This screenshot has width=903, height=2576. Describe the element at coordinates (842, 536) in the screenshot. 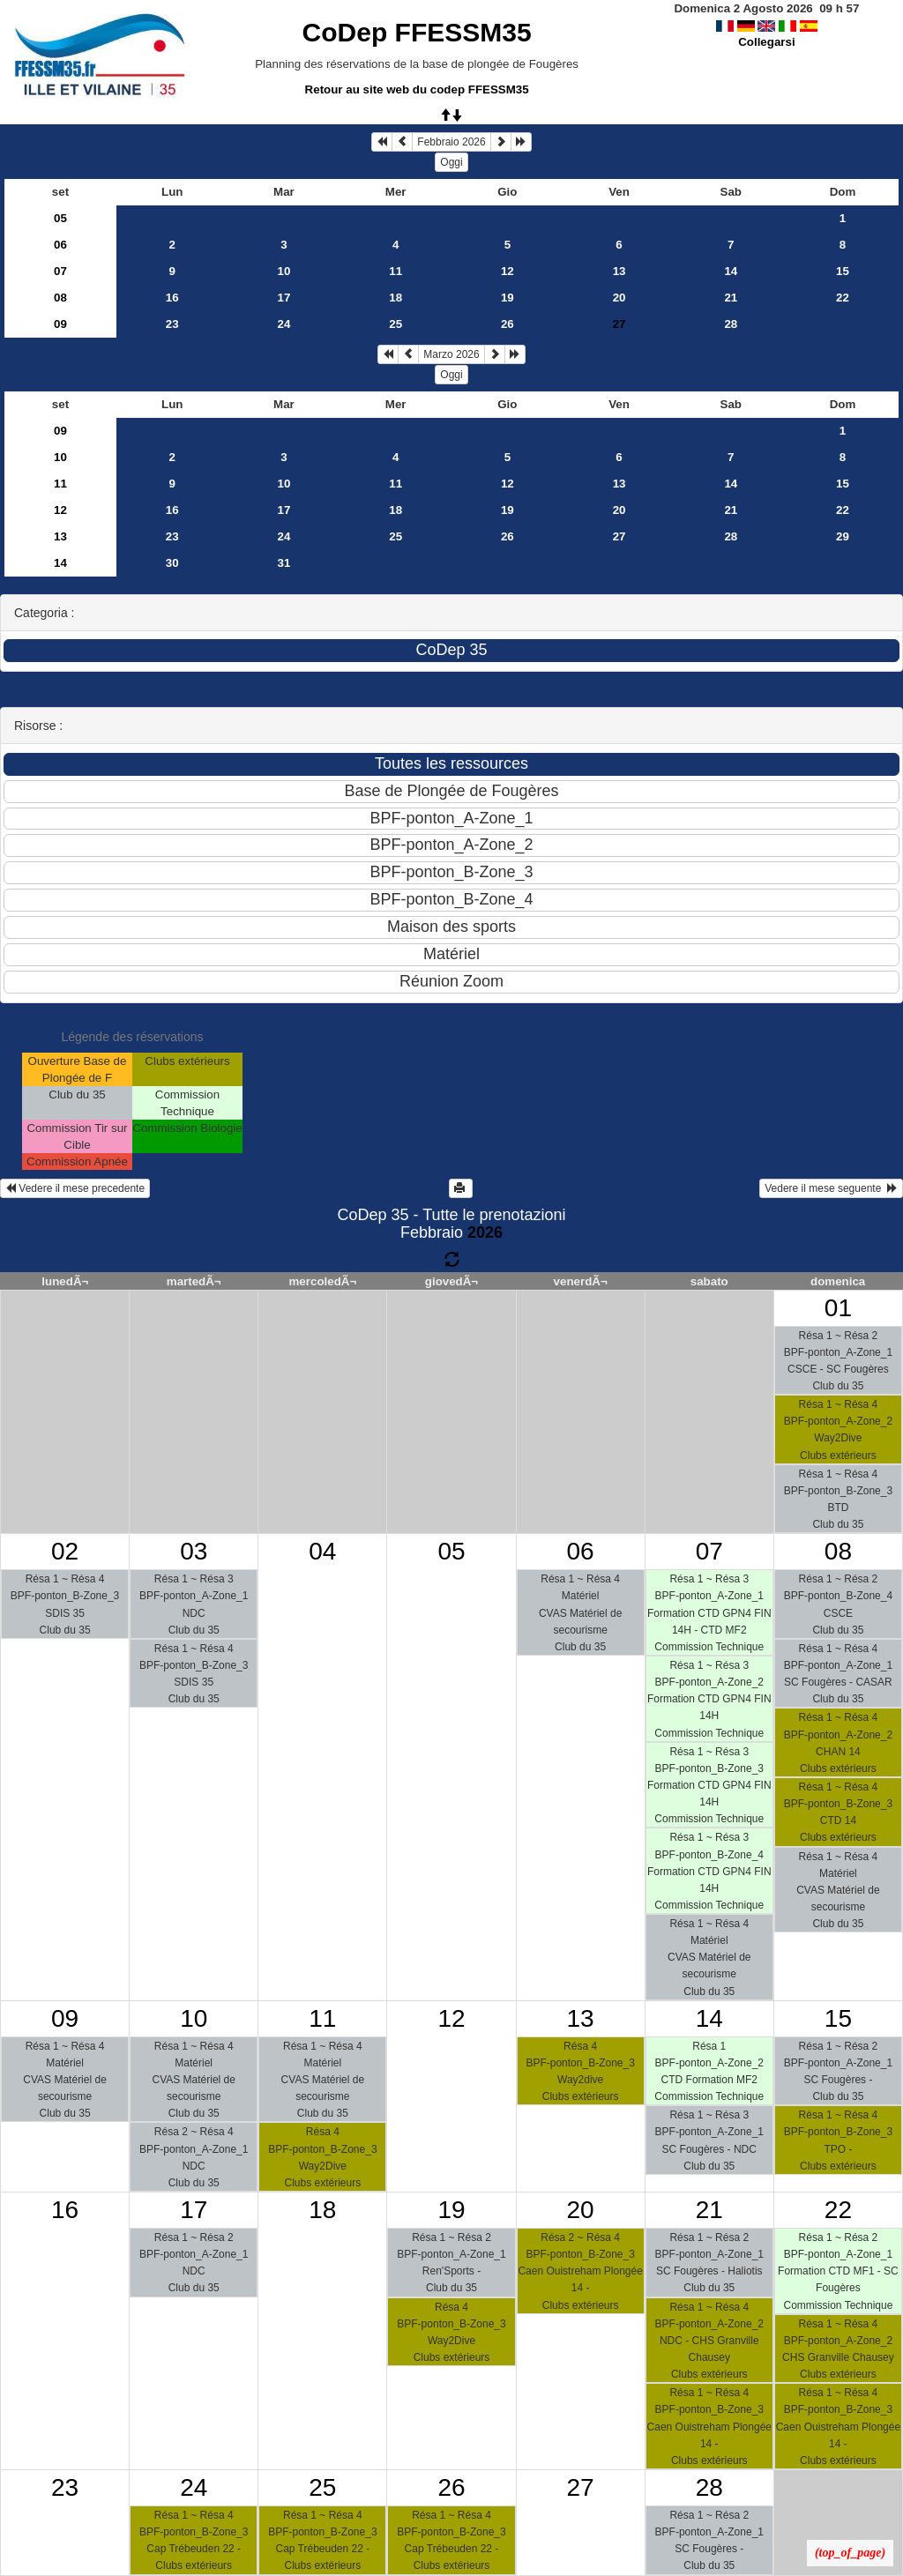

I see `29` at that location.